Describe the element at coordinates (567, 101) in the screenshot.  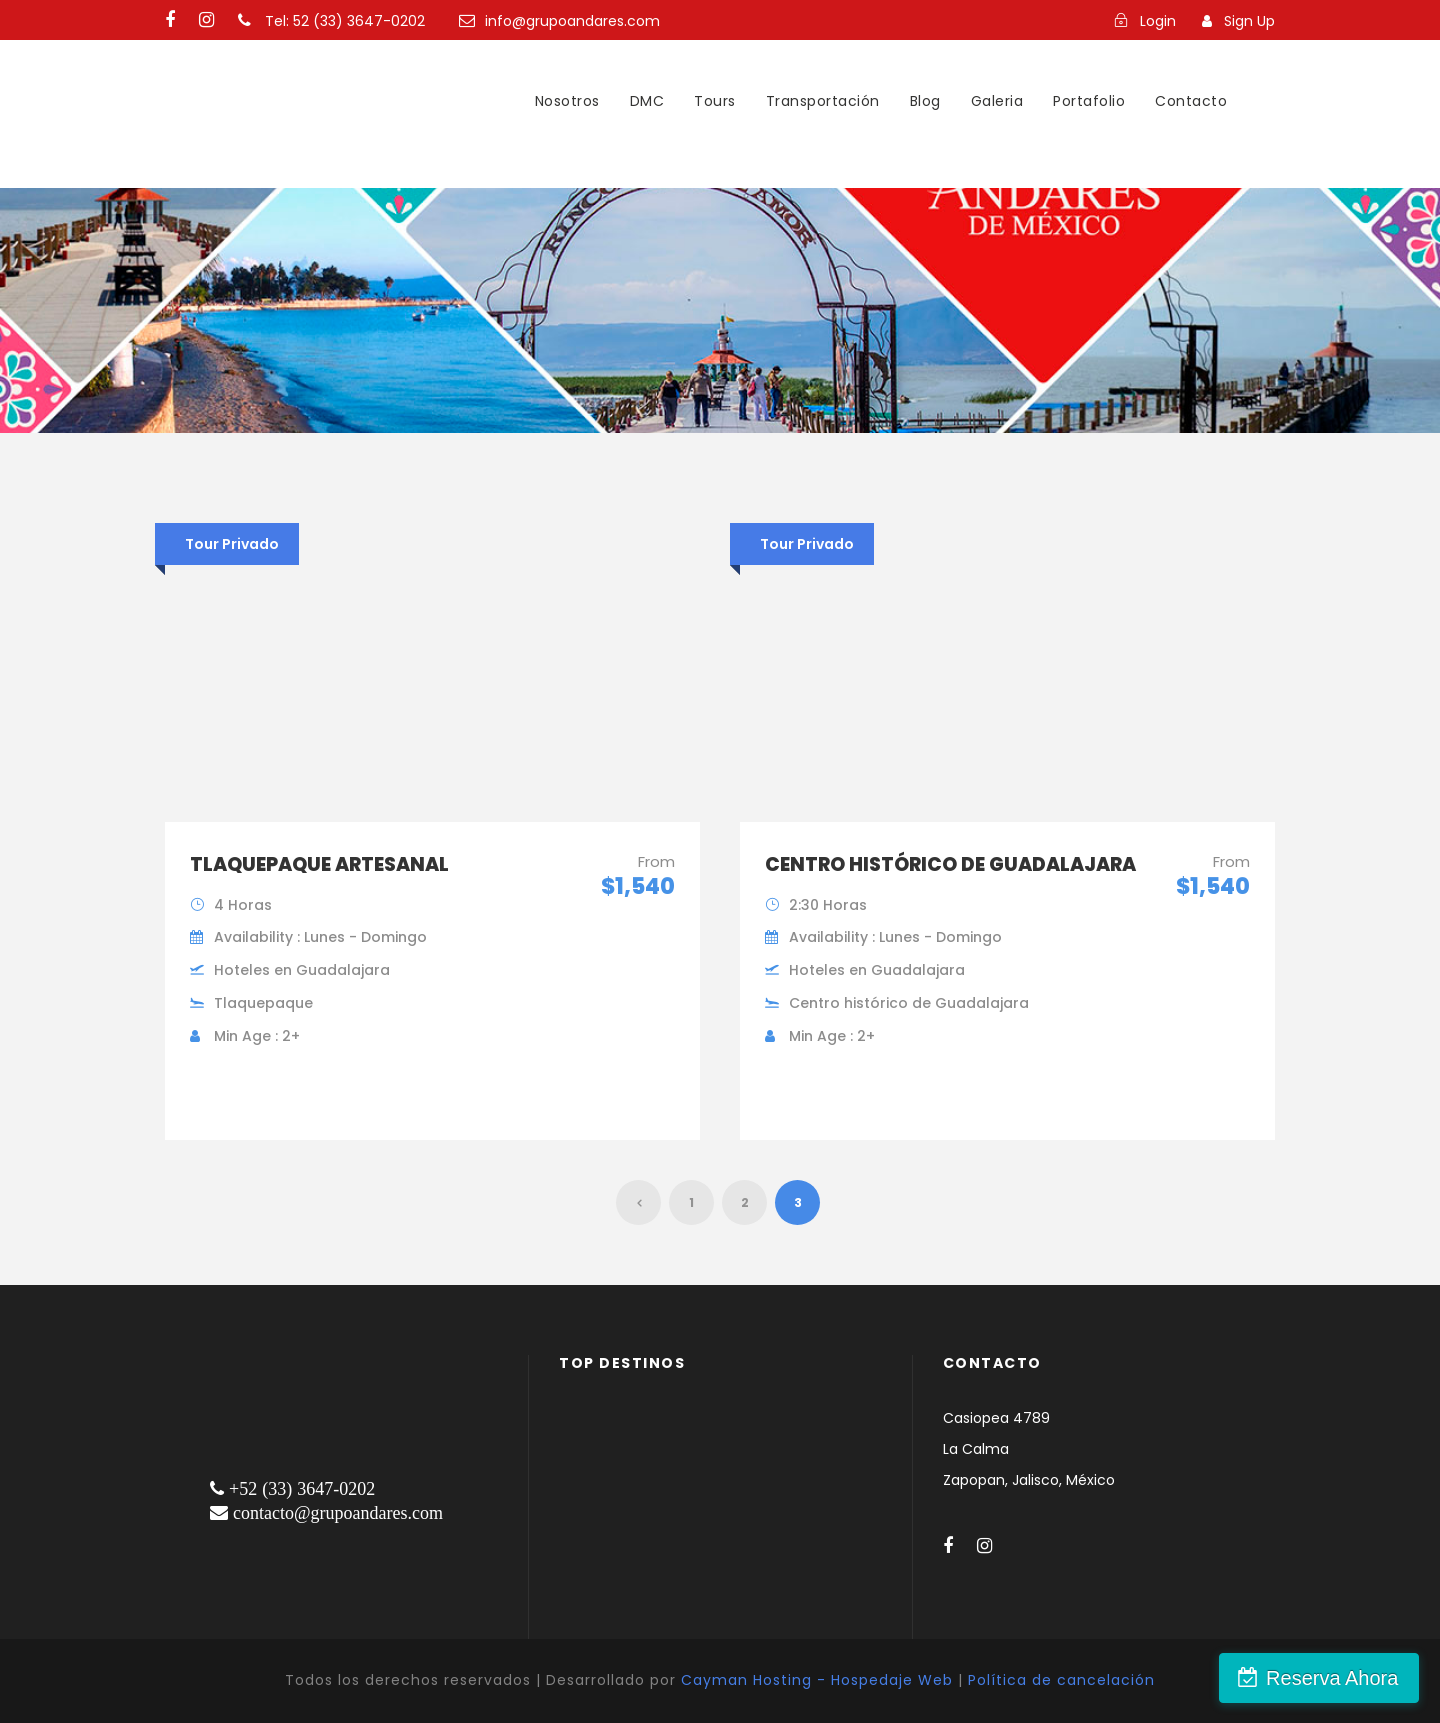
I see `Nosotros` at that location.